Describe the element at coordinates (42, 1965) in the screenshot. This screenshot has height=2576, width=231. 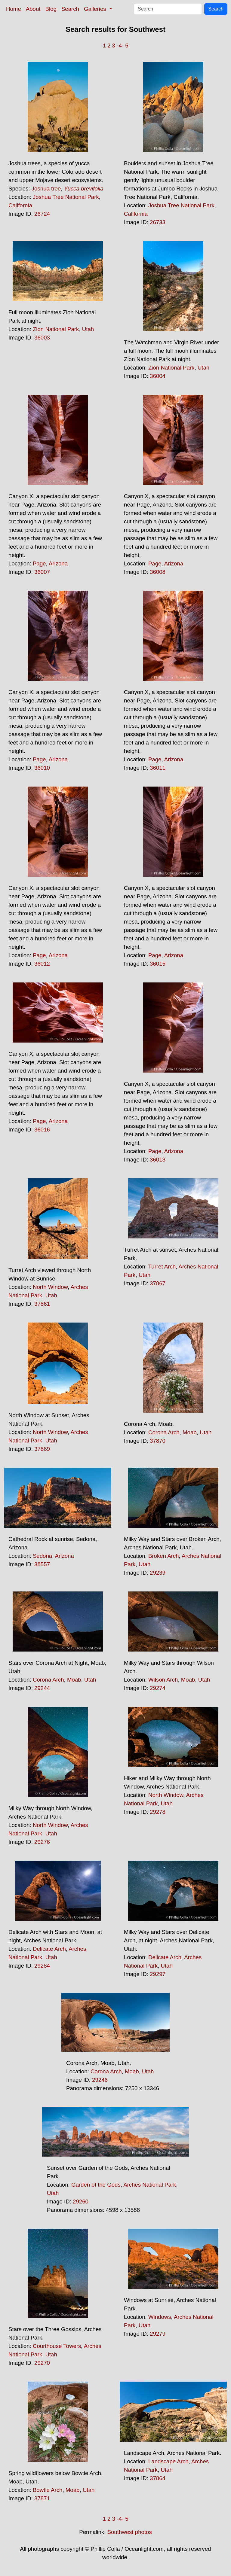
I see `29284` at that location.